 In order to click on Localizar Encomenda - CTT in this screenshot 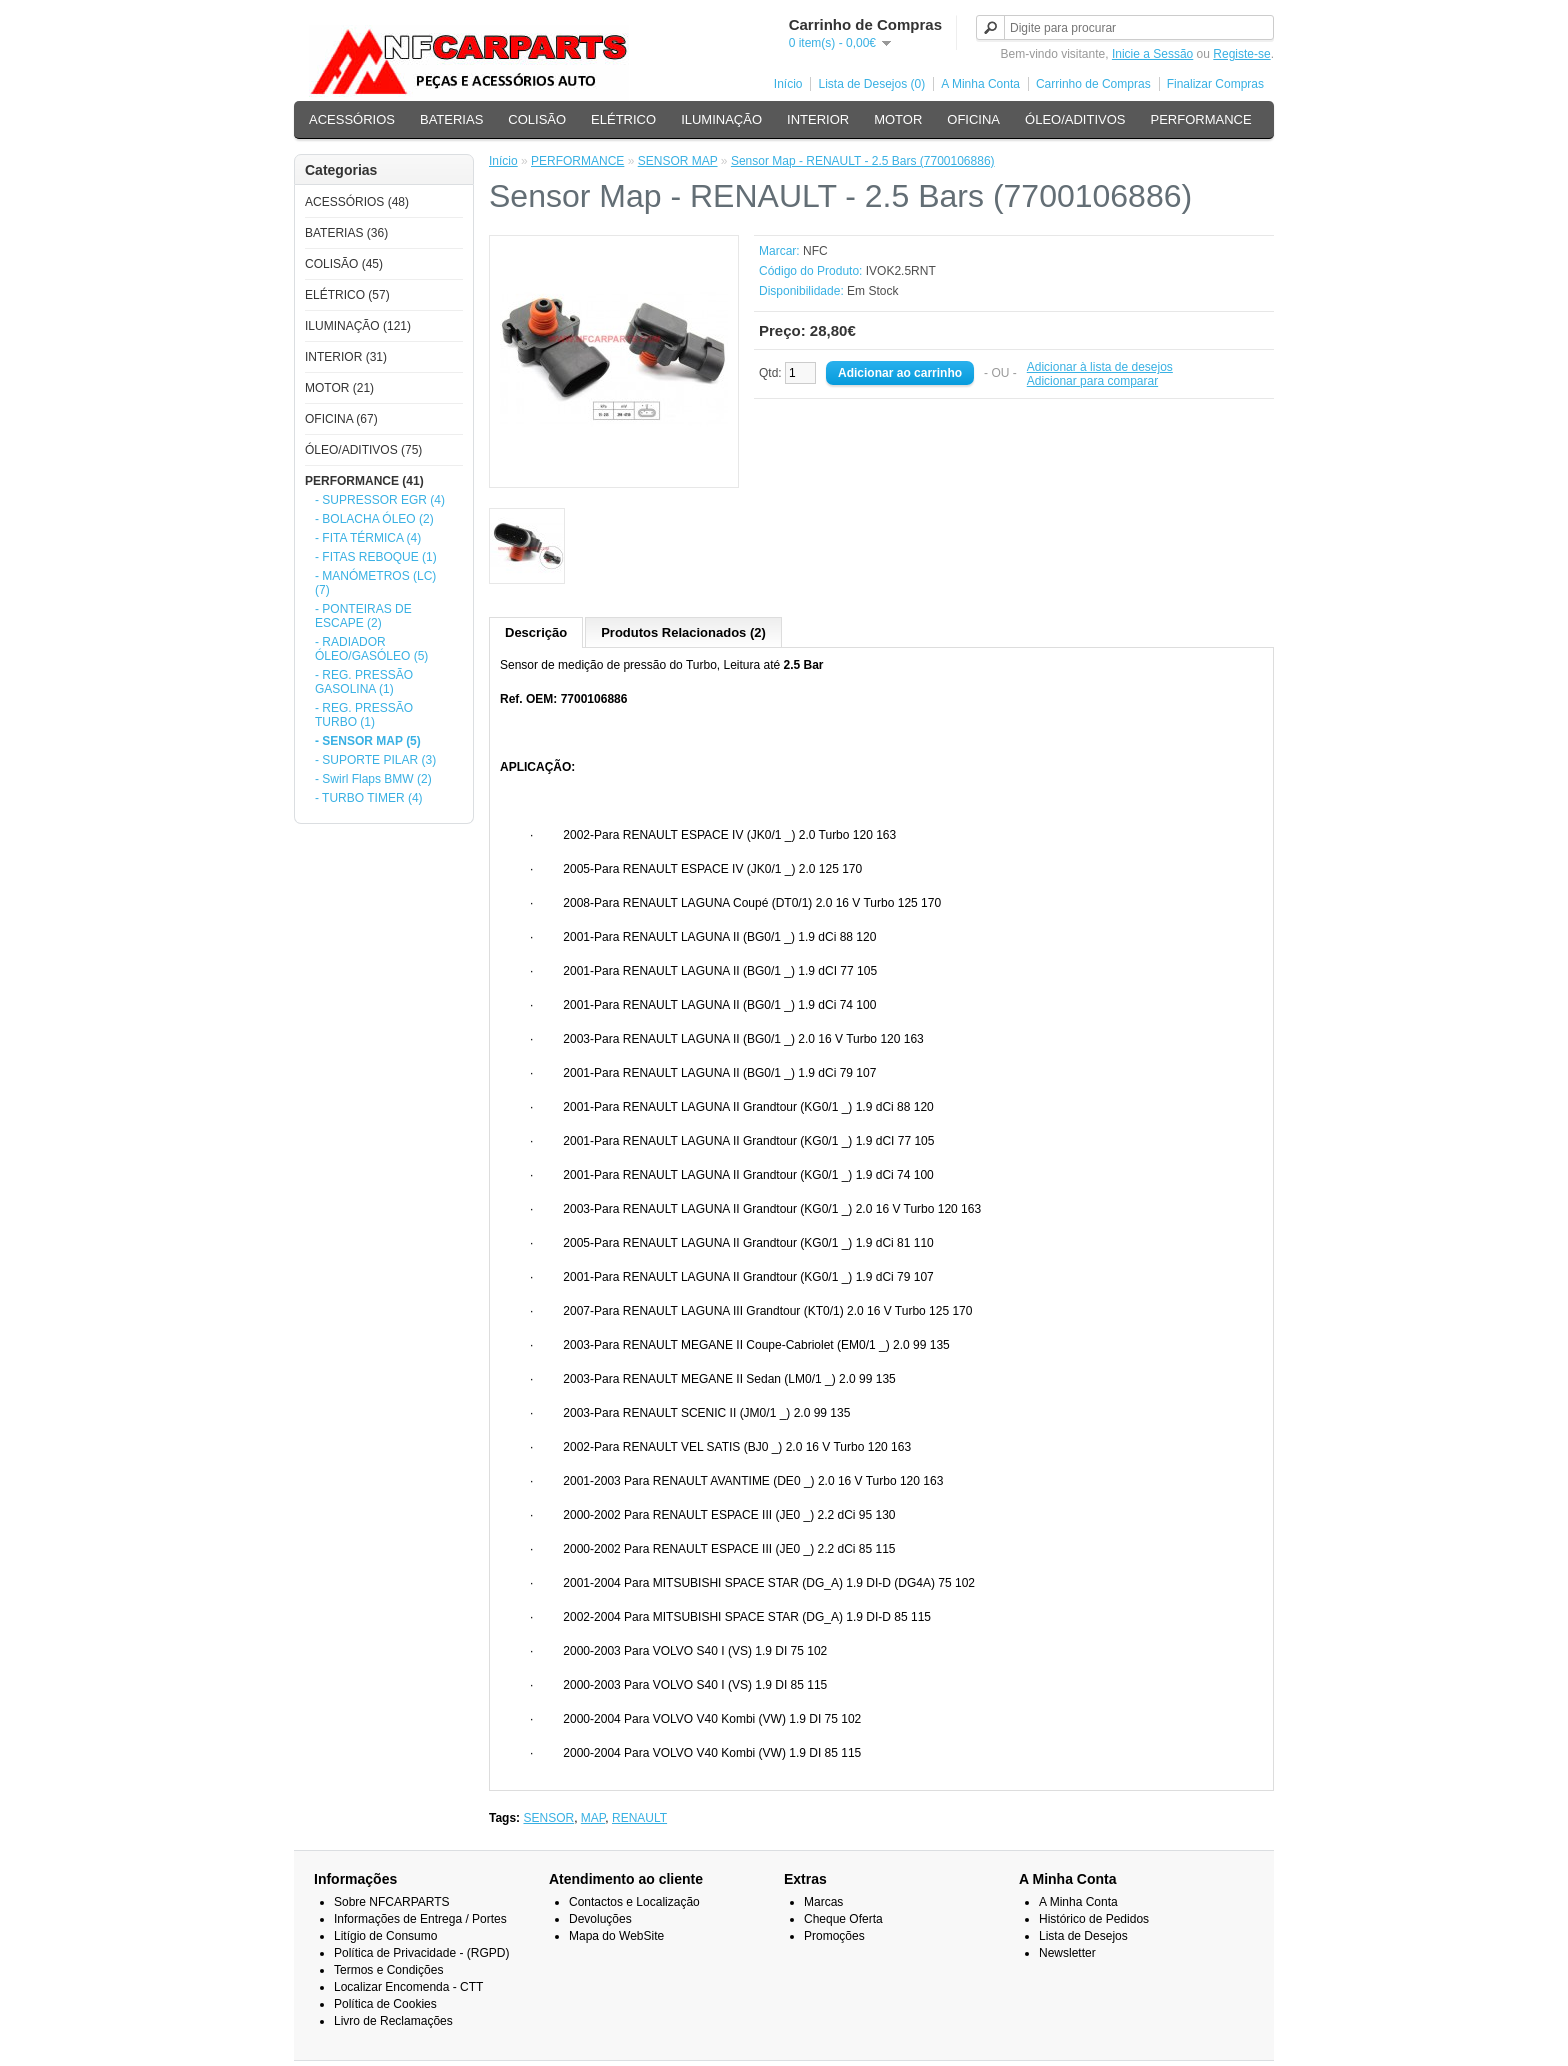, I will do `click(408, 1987)`.